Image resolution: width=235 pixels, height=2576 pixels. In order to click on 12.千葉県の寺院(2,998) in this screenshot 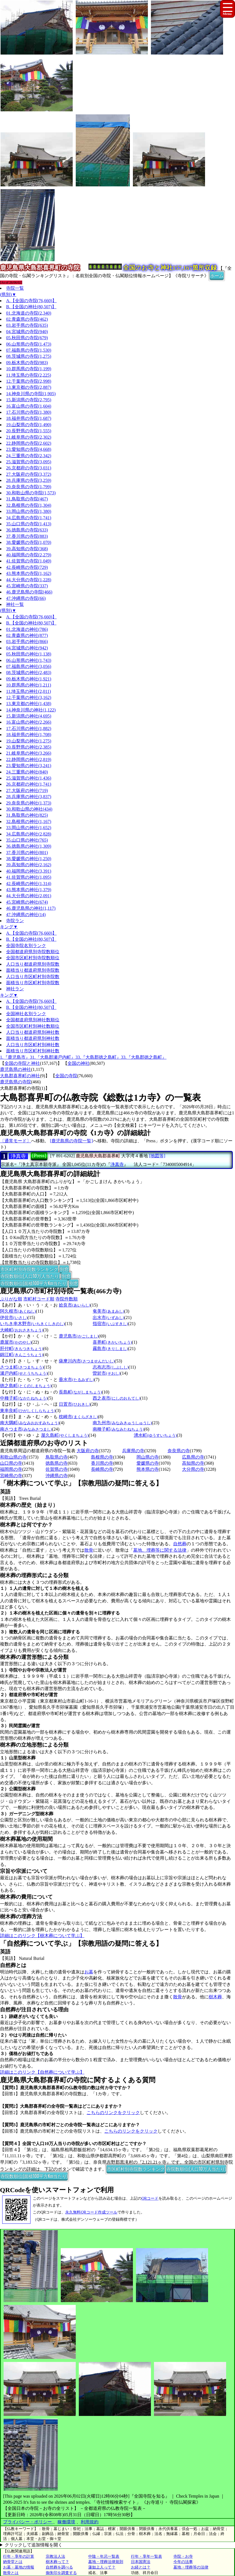, I will do `click(28, 381)`.